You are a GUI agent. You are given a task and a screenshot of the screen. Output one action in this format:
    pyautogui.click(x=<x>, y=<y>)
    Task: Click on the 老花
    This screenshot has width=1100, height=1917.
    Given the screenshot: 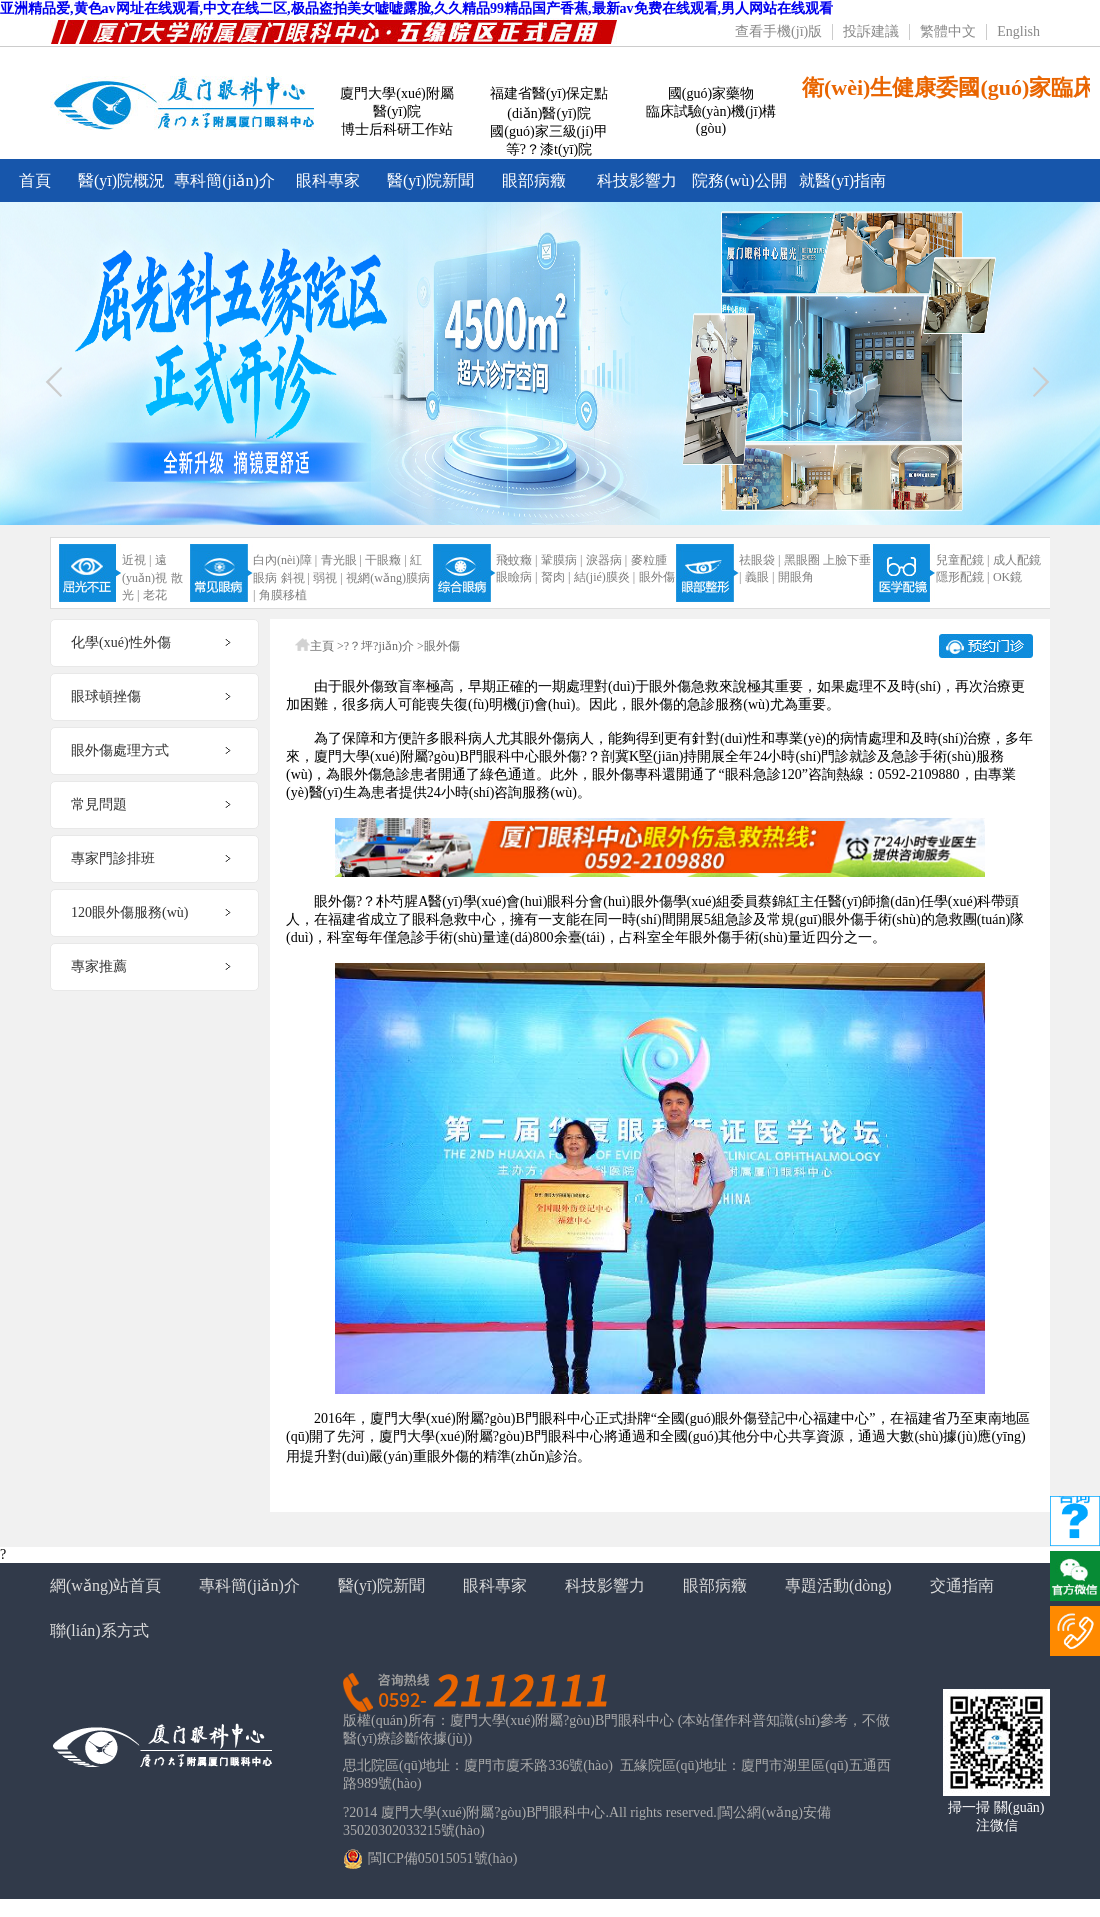 What is the action you would take?
    pyautogui.click(x=155, y=595)
    